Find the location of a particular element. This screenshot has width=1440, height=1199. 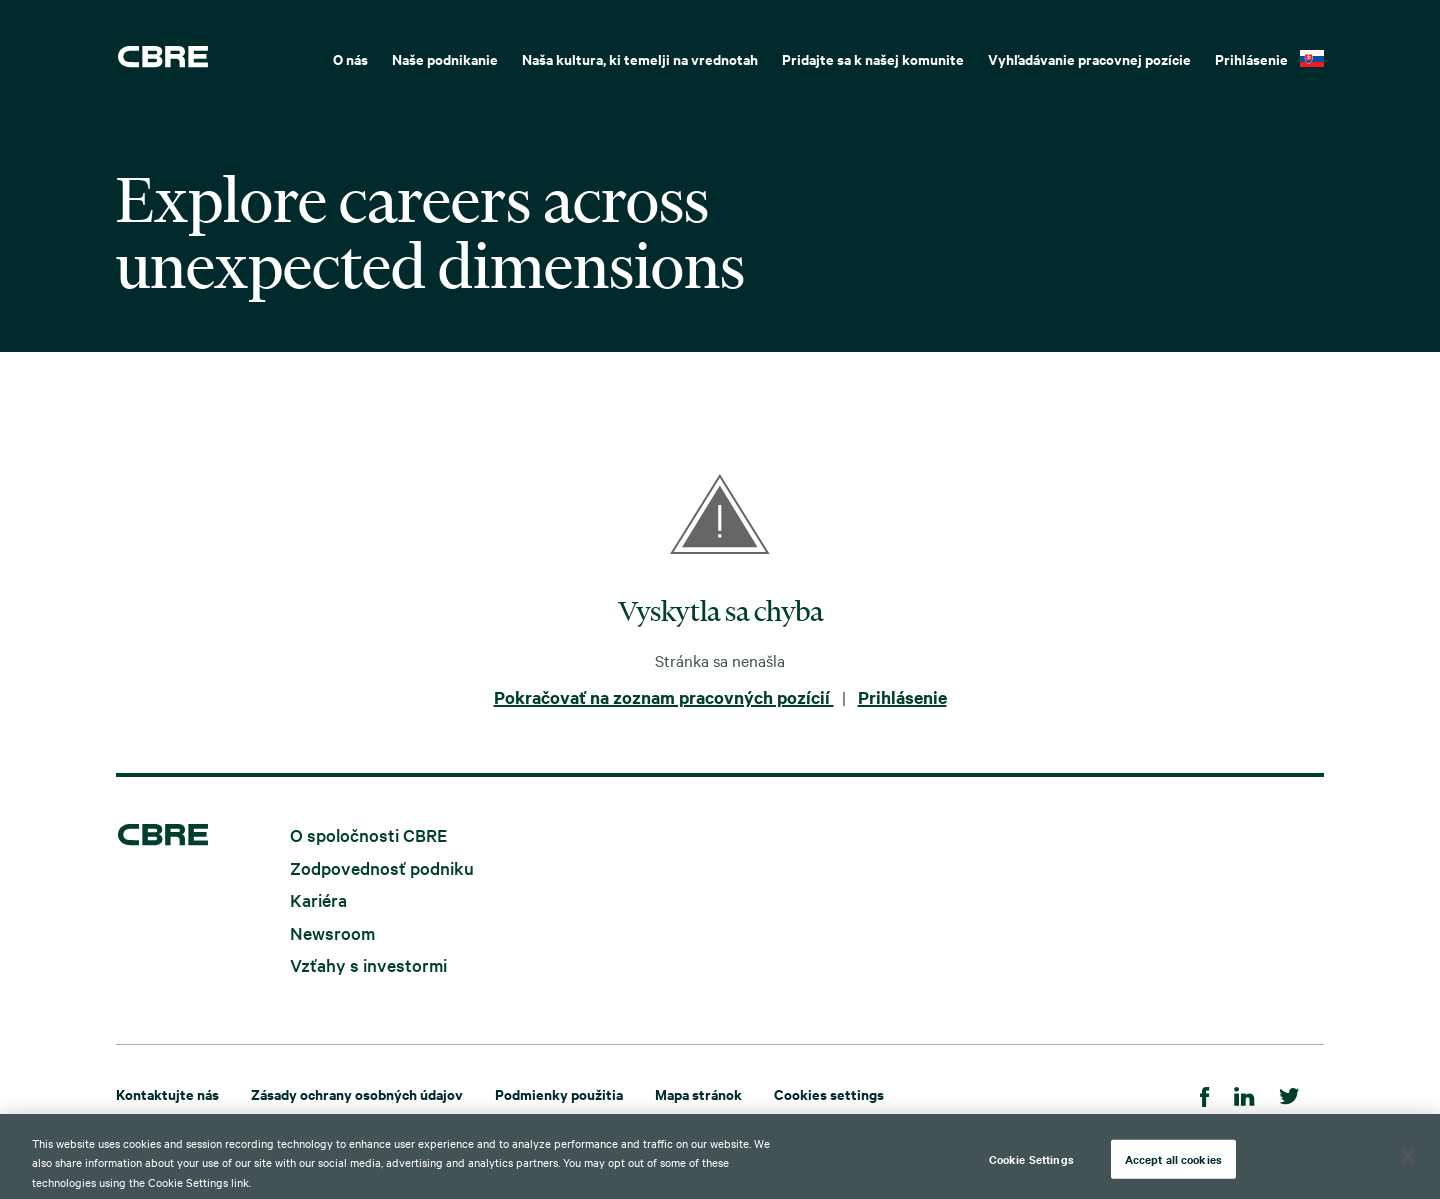

Naša kultura, ki temelji na vrednotah is located at coordinates (640, 58).